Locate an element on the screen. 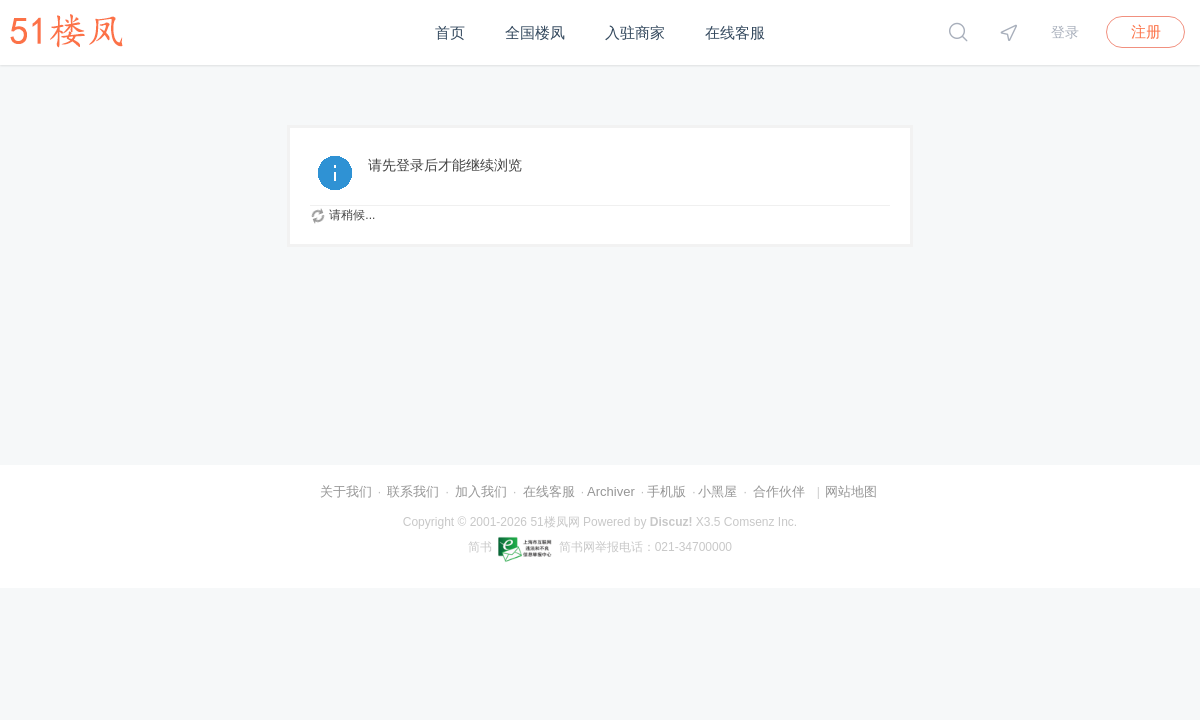 The height and width of the screenshot is (720, 1200). 合作伙伴 is located at coordinates (779, 491).